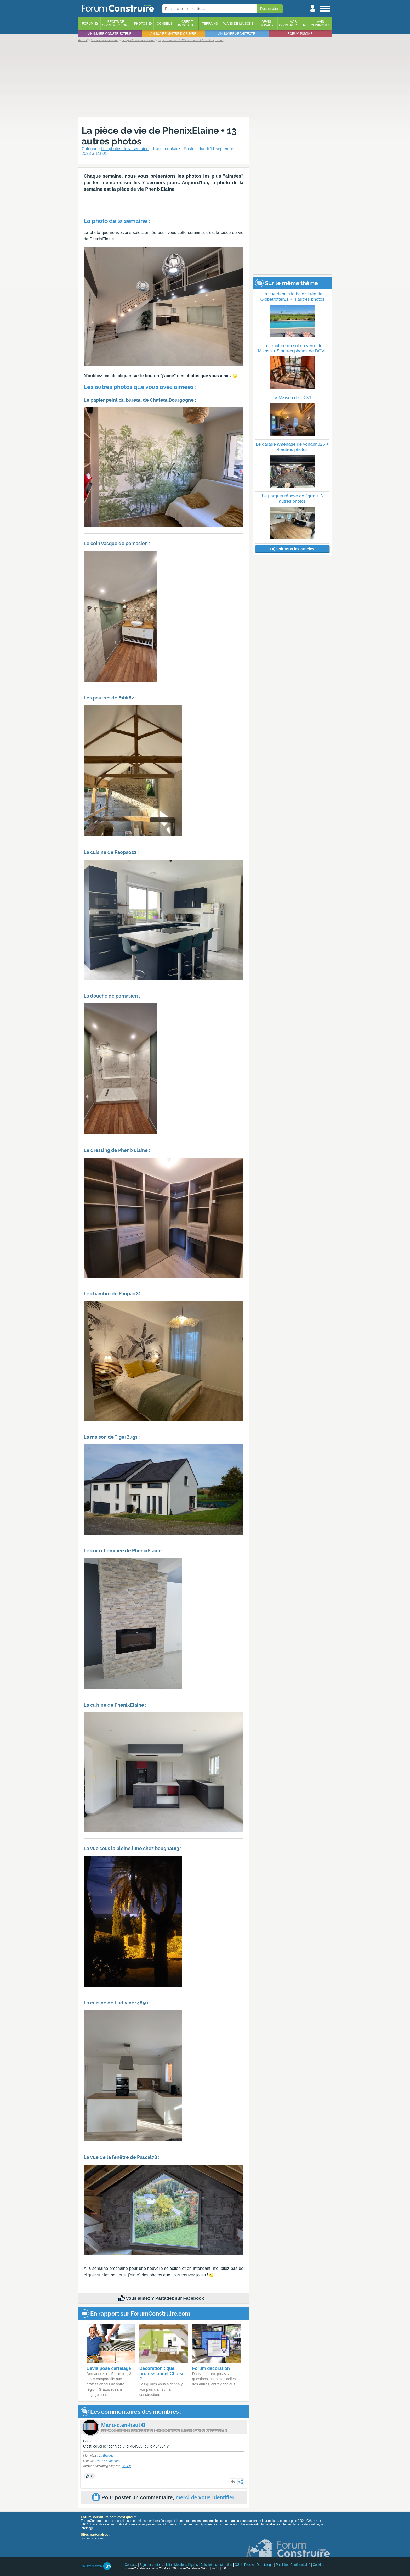  What do you see at coordinates (92, 2538) in the screenshot?
I see `voir nos partenaires` at bounding box center [92, 2538].